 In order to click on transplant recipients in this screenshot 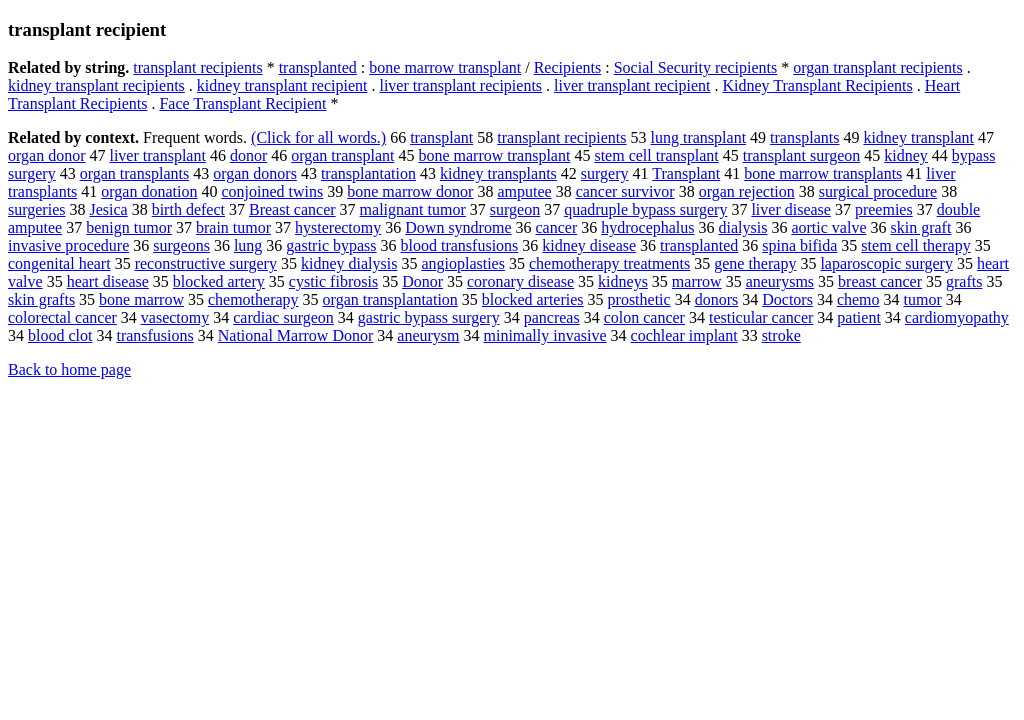, I will do `click(197, 67)`.